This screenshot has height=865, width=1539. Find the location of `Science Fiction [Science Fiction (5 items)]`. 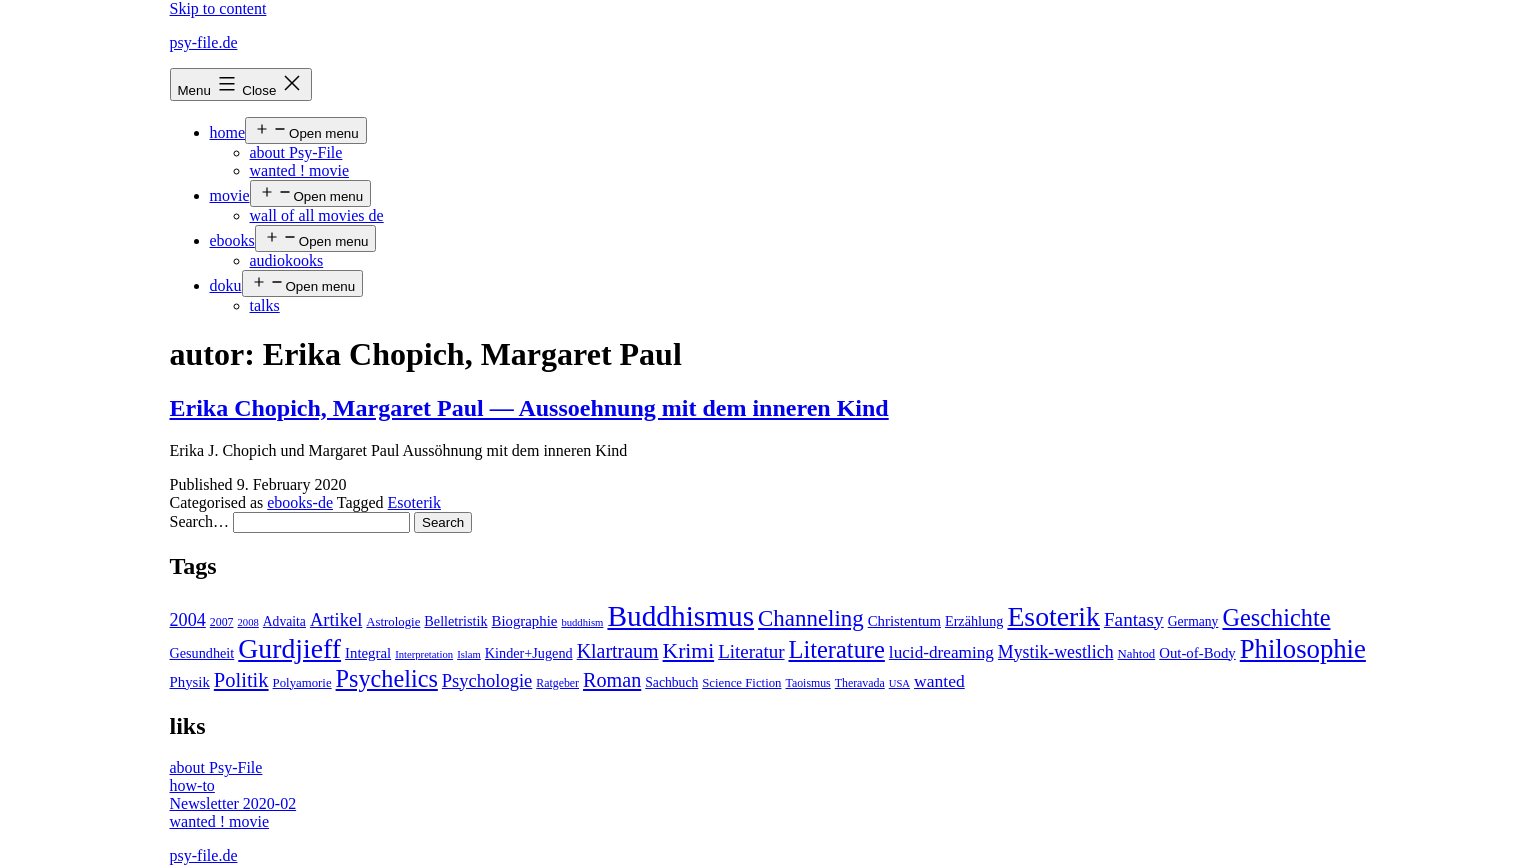

Science Fiction [Science Fiction (5 items)] is located at coordinates (741, 683).